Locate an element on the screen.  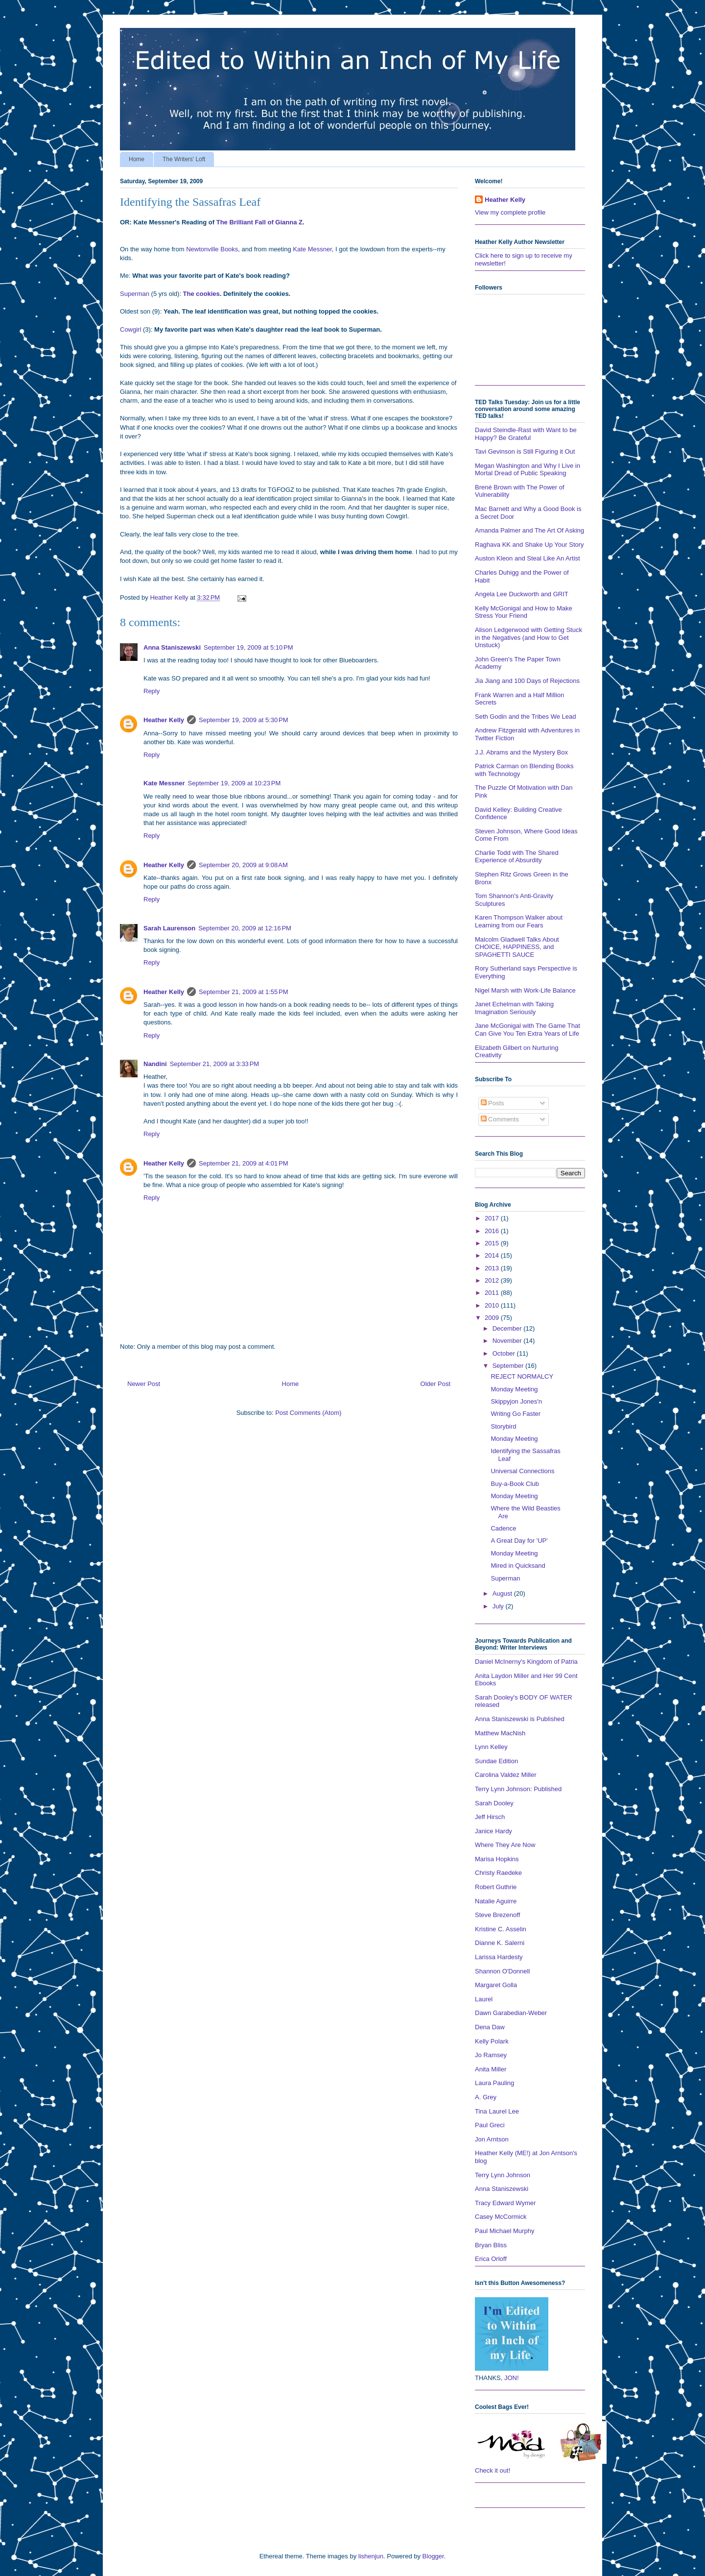
Janet Echelman with Taking Imagination Seriously is located at coordinates (514, 1008).